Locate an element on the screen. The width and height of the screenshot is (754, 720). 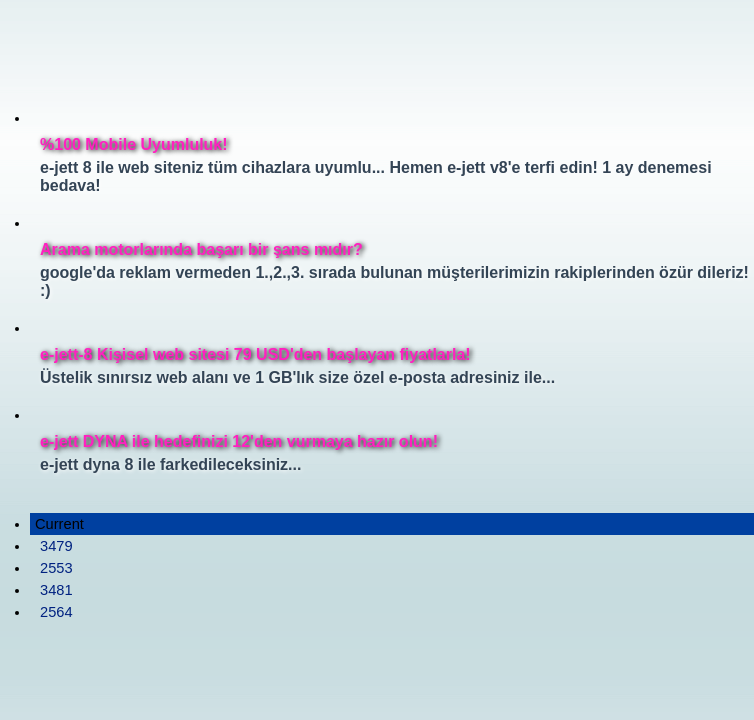
3479 is located at coordinates (56, 546).